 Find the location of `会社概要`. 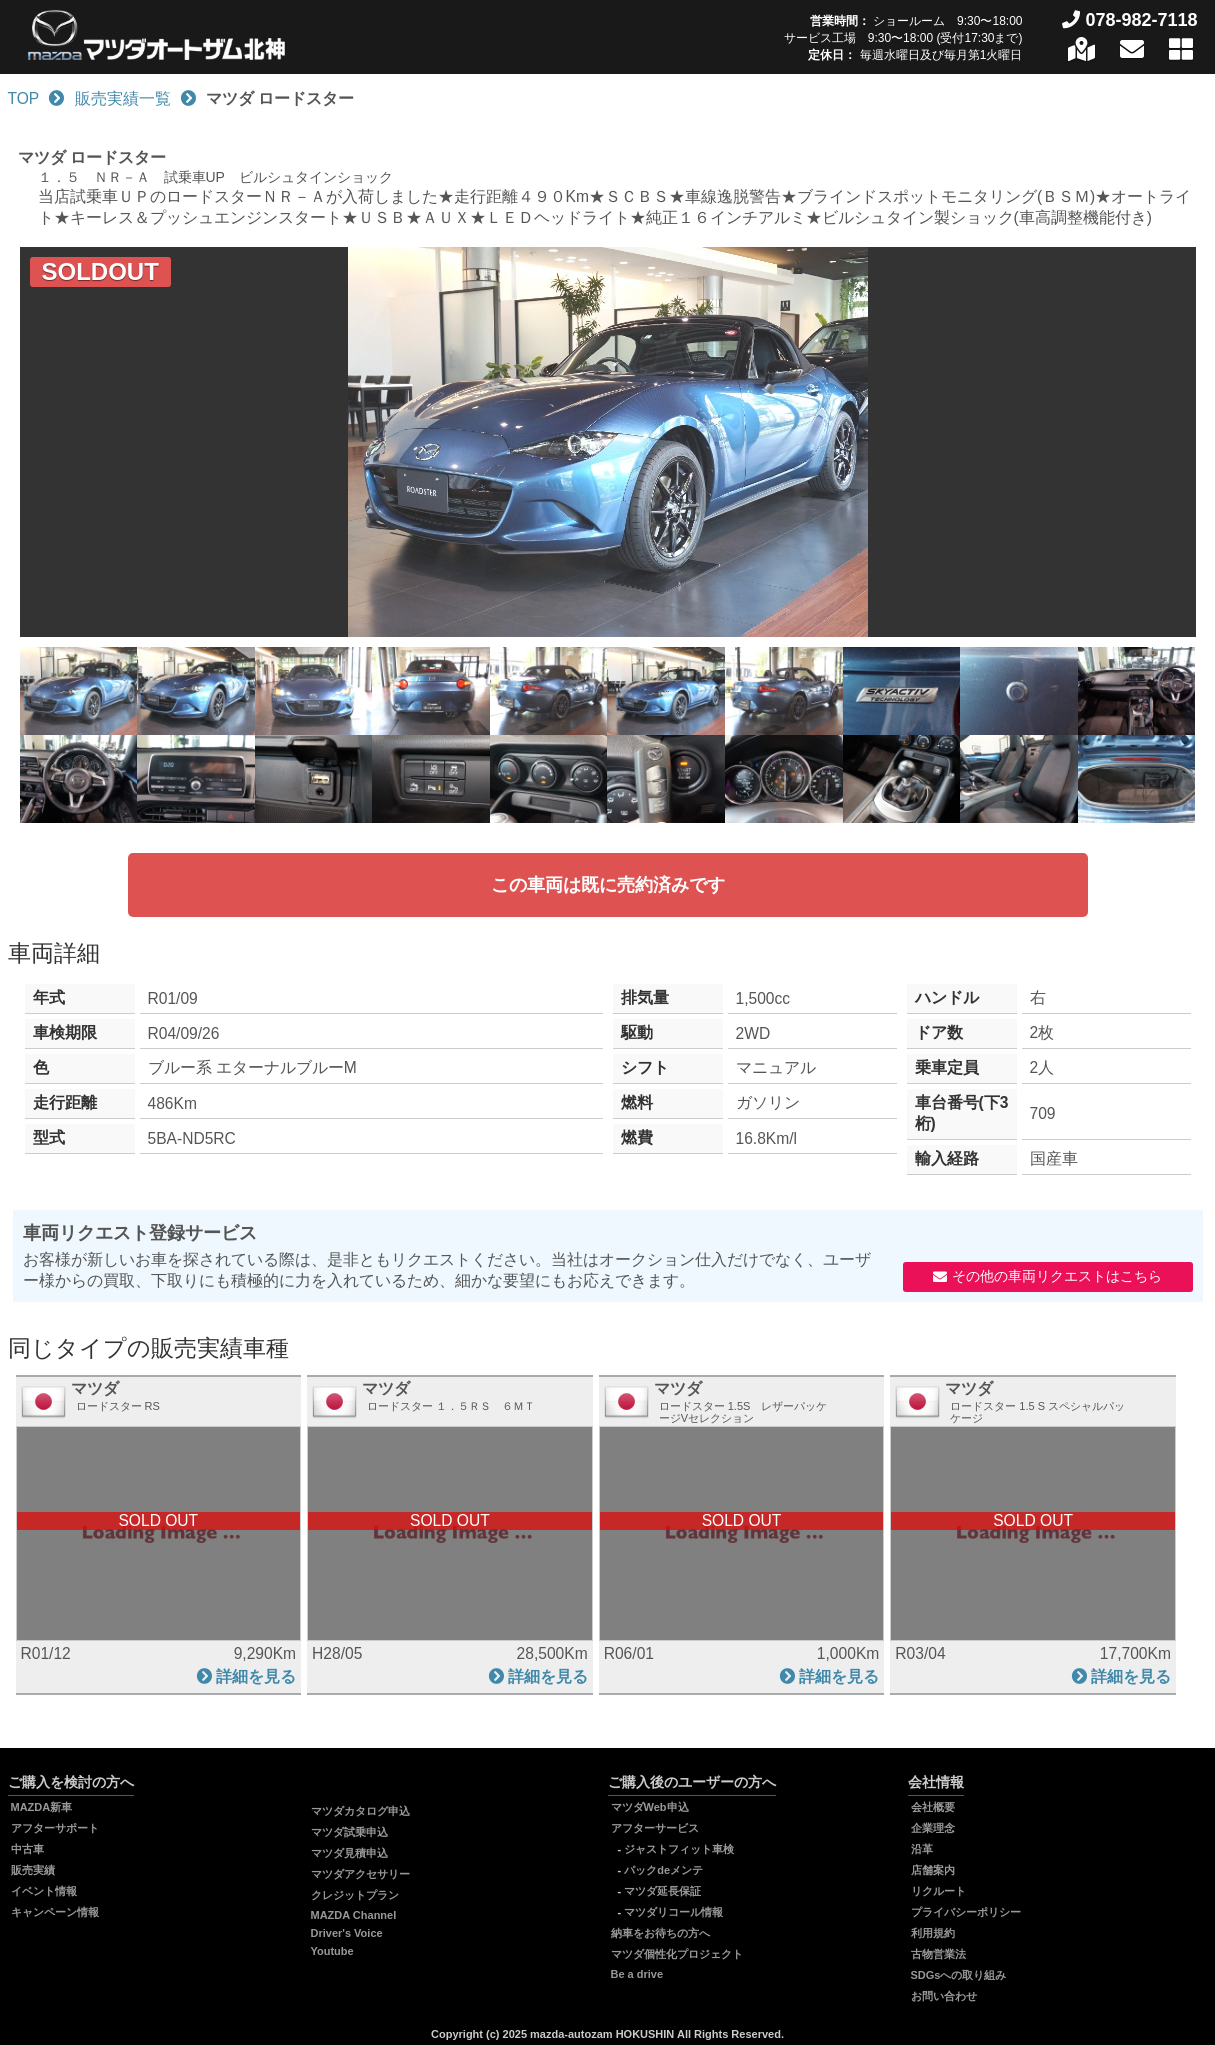

会社概要 is located at coordinates (933, 1807).